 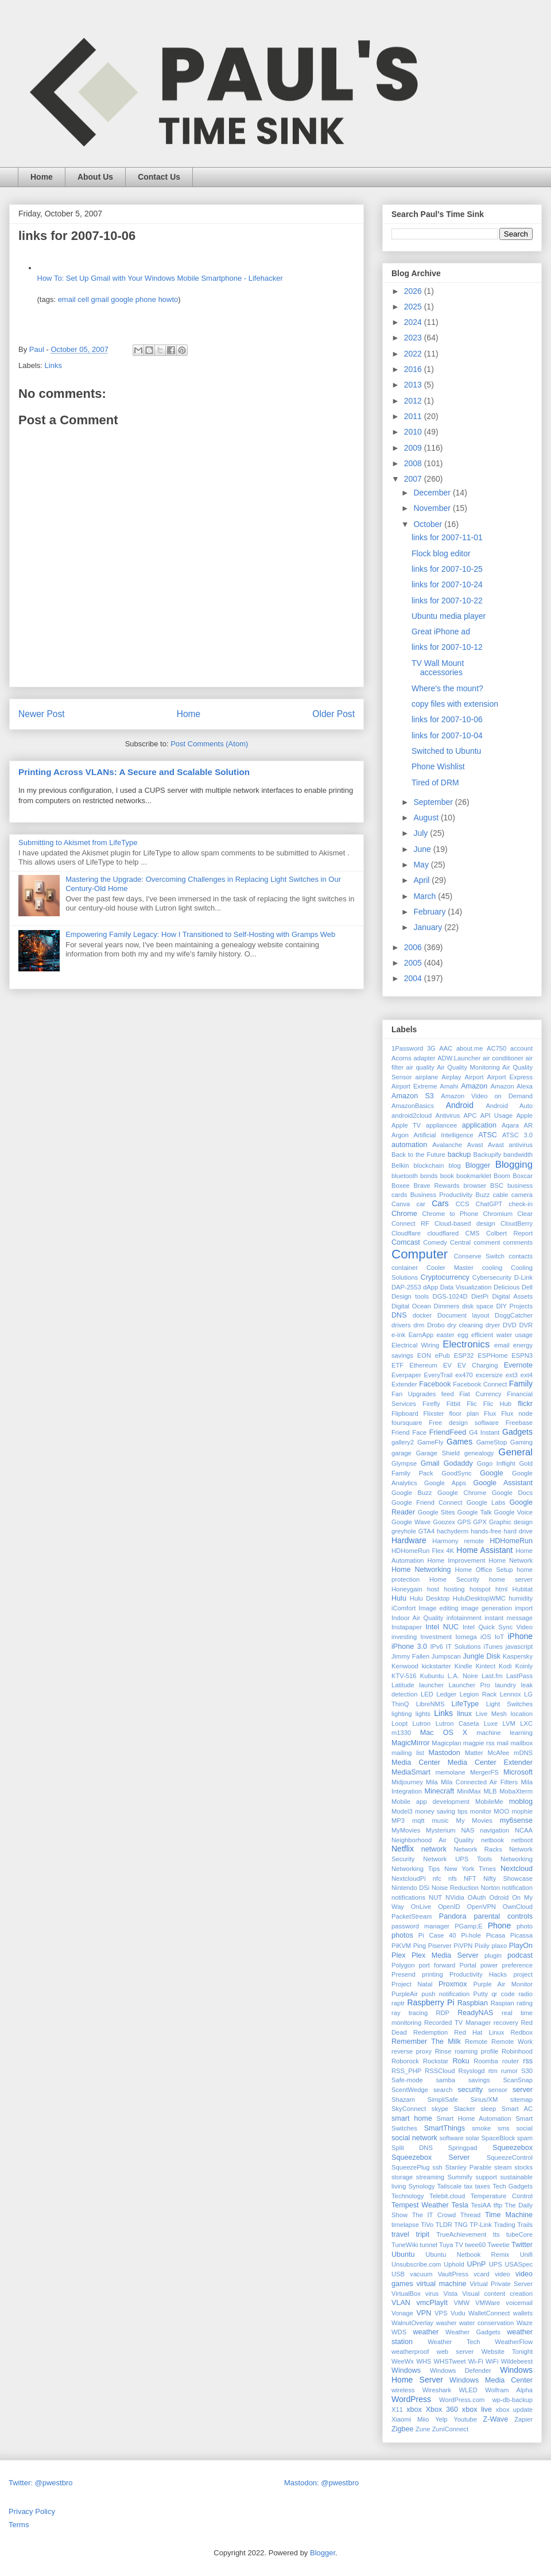 I want to click on Flux node, so click(x=517, y=1413).